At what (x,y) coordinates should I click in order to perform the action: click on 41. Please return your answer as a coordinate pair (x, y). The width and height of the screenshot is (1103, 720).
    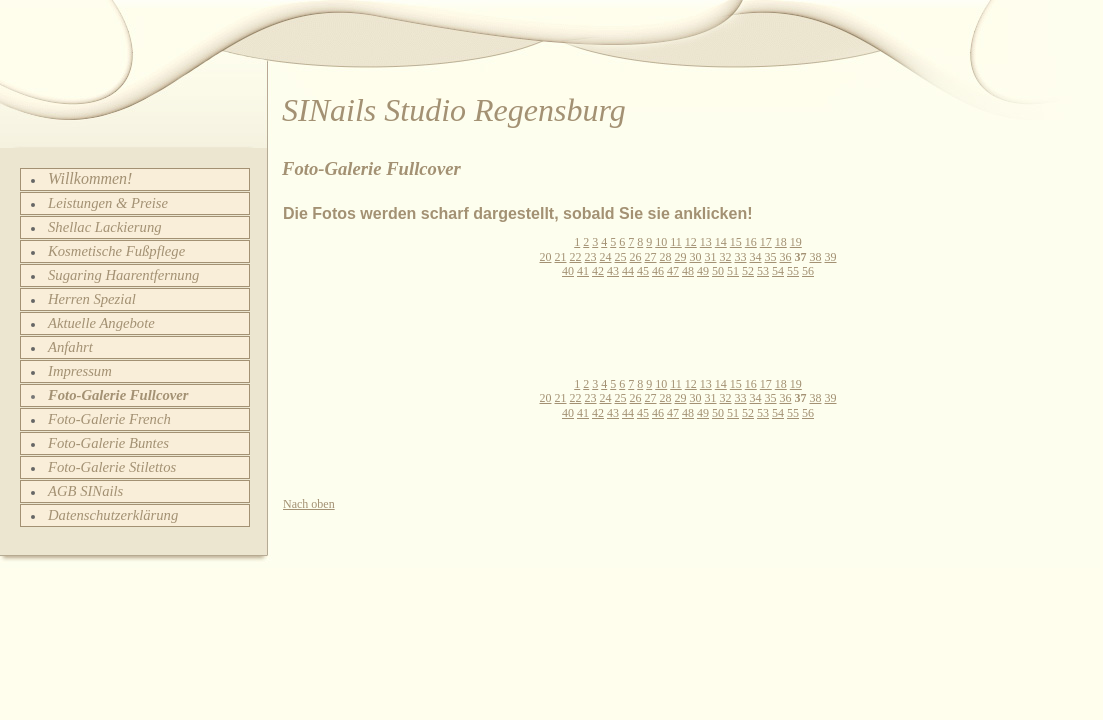
    Looking at the image, I should click on (583, 271).